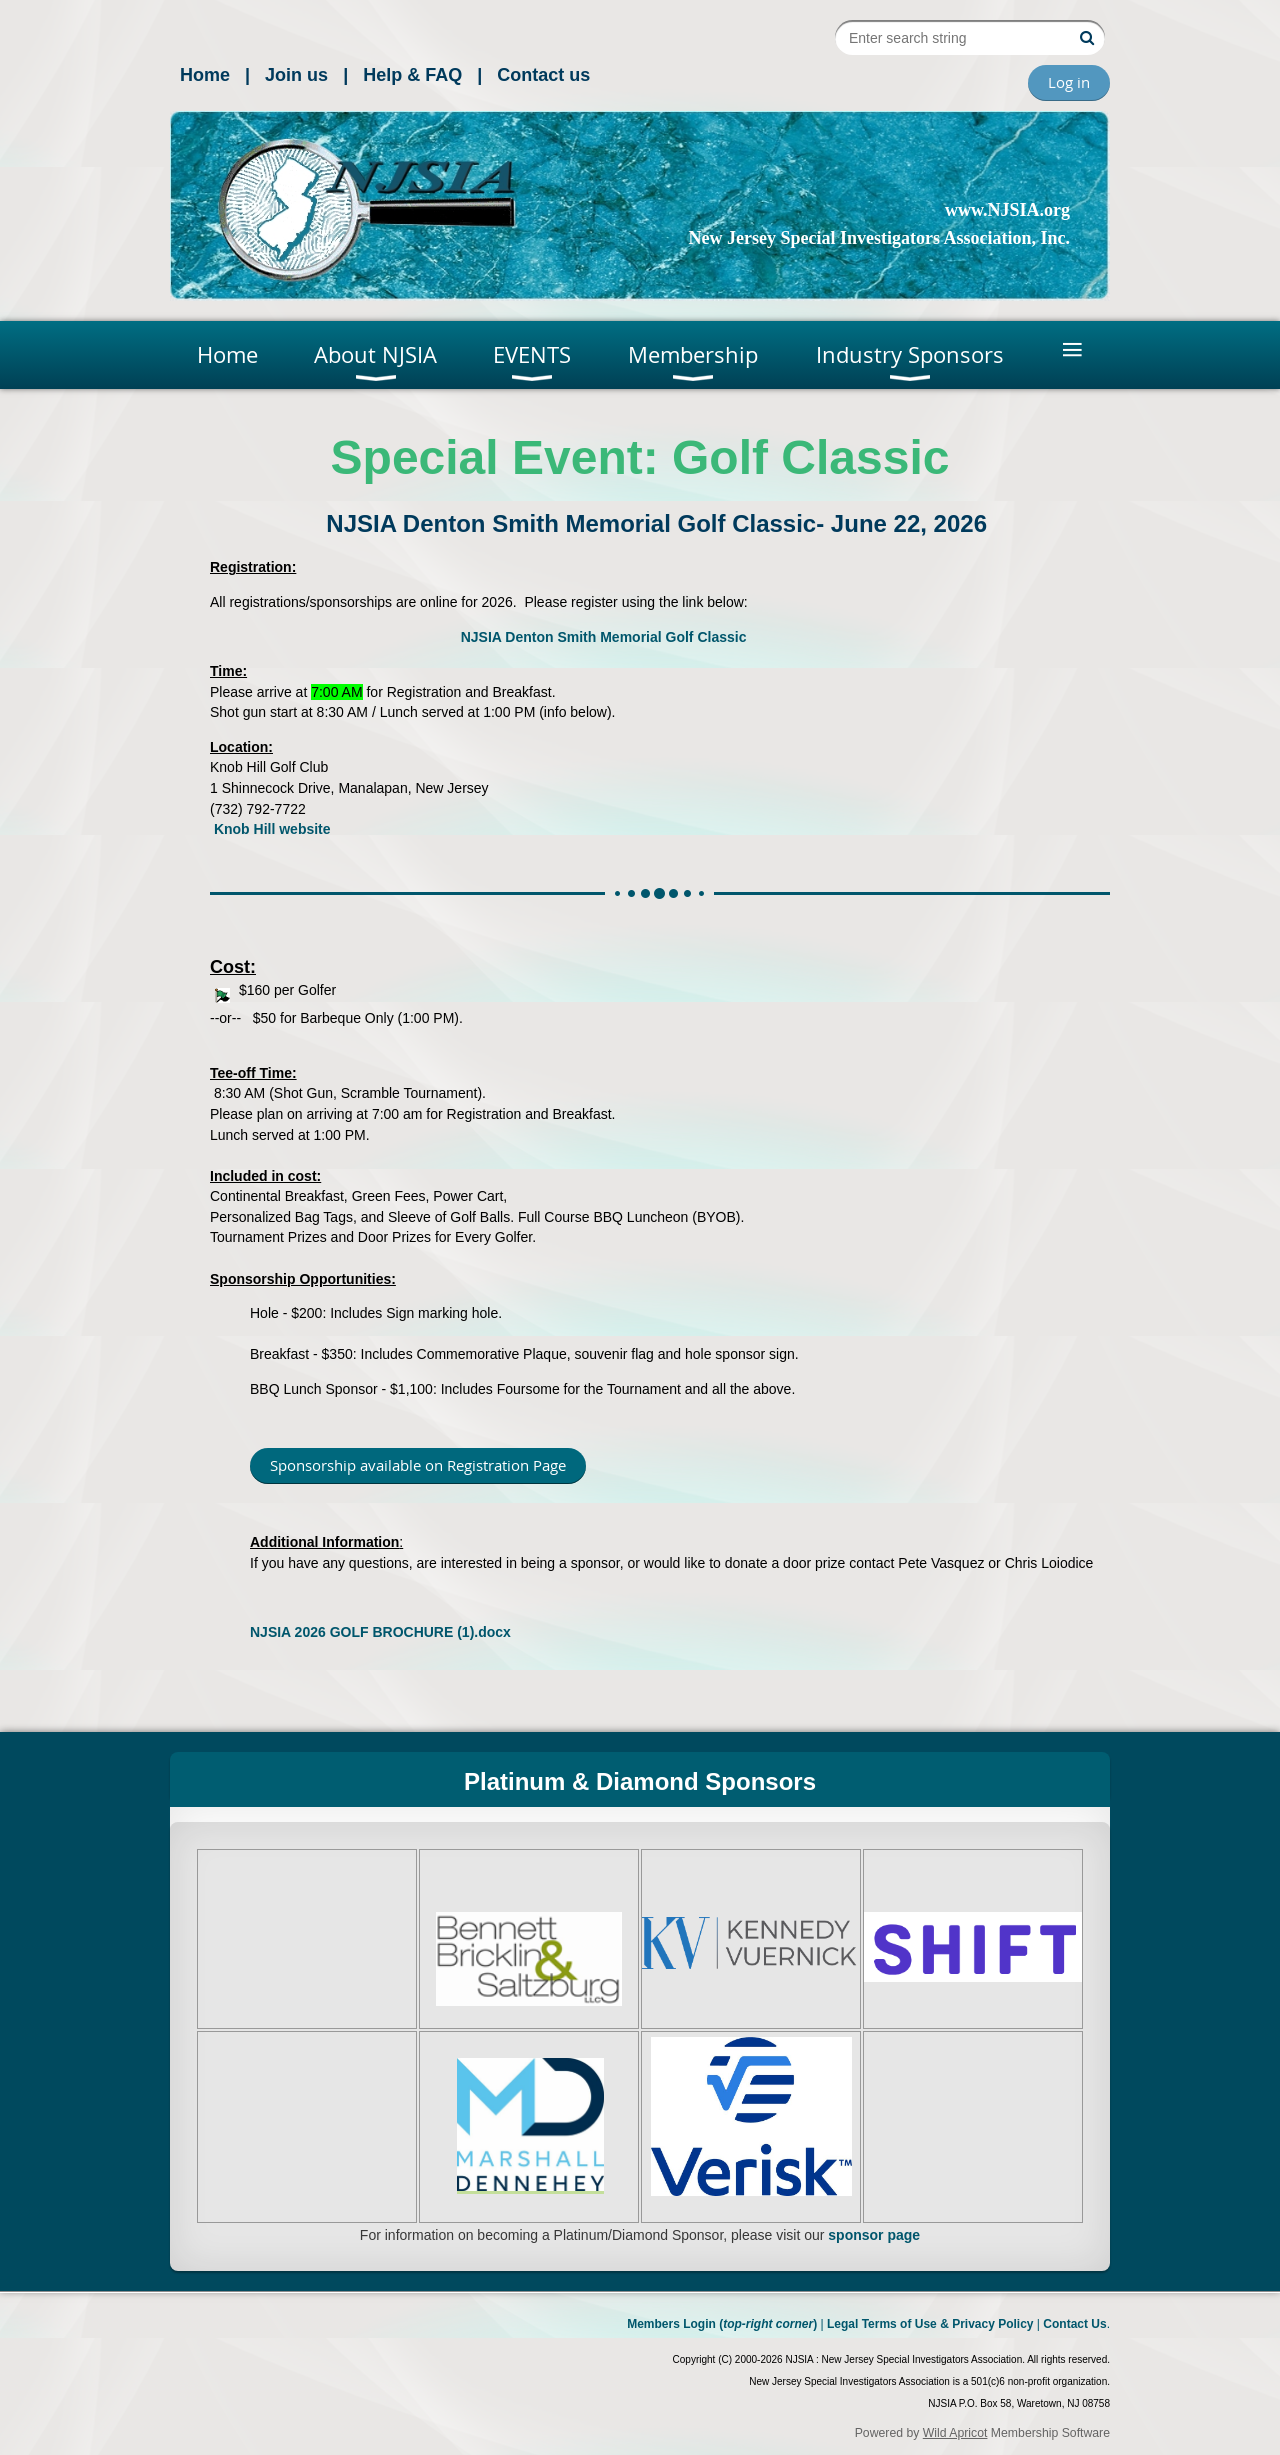  I want to click on Contact Us, so click(1074, 2324).